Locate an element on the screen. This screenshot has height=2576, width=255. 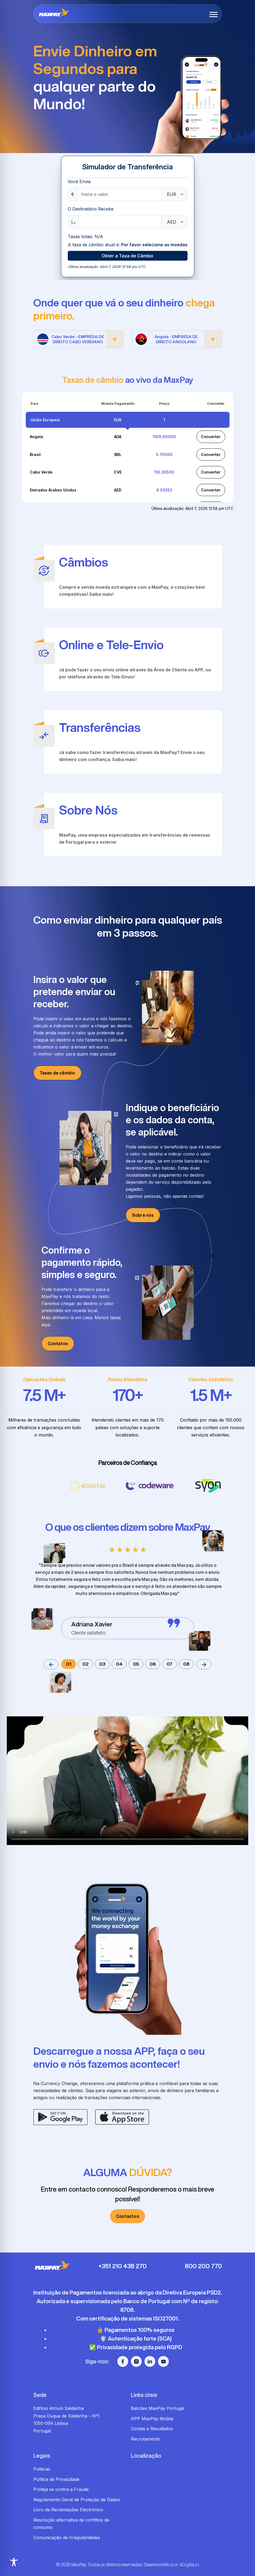
4Digital.pt is located at coordinates (189, 2564).